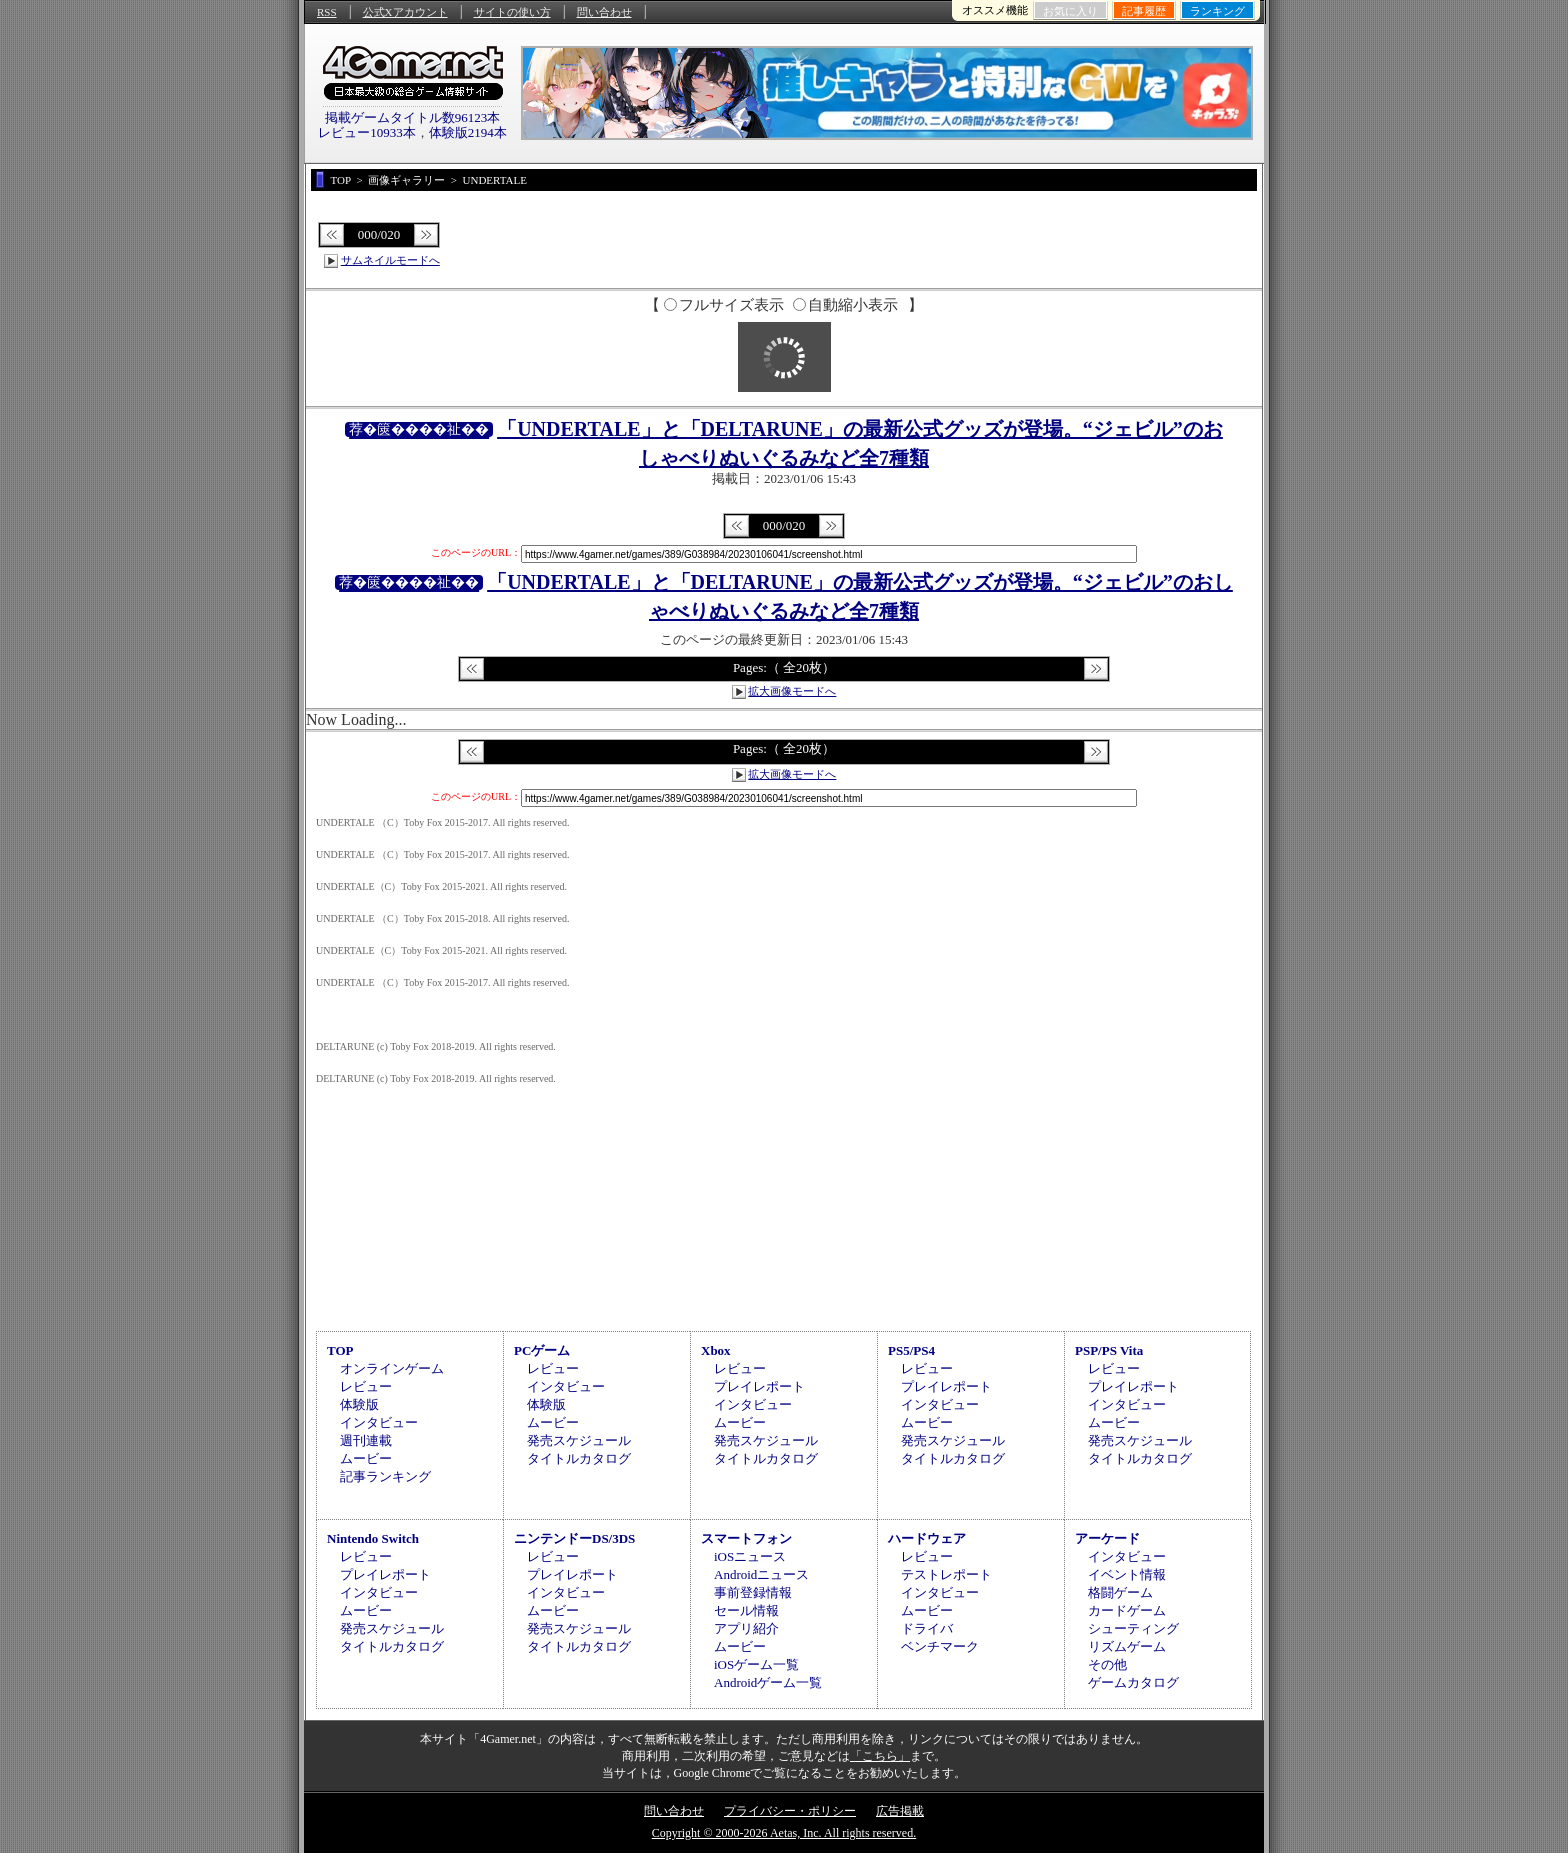 Image resolution: width=1568 pixels, height=1853 pixels. I want to click on イベント情報, so click(1127, 1574).